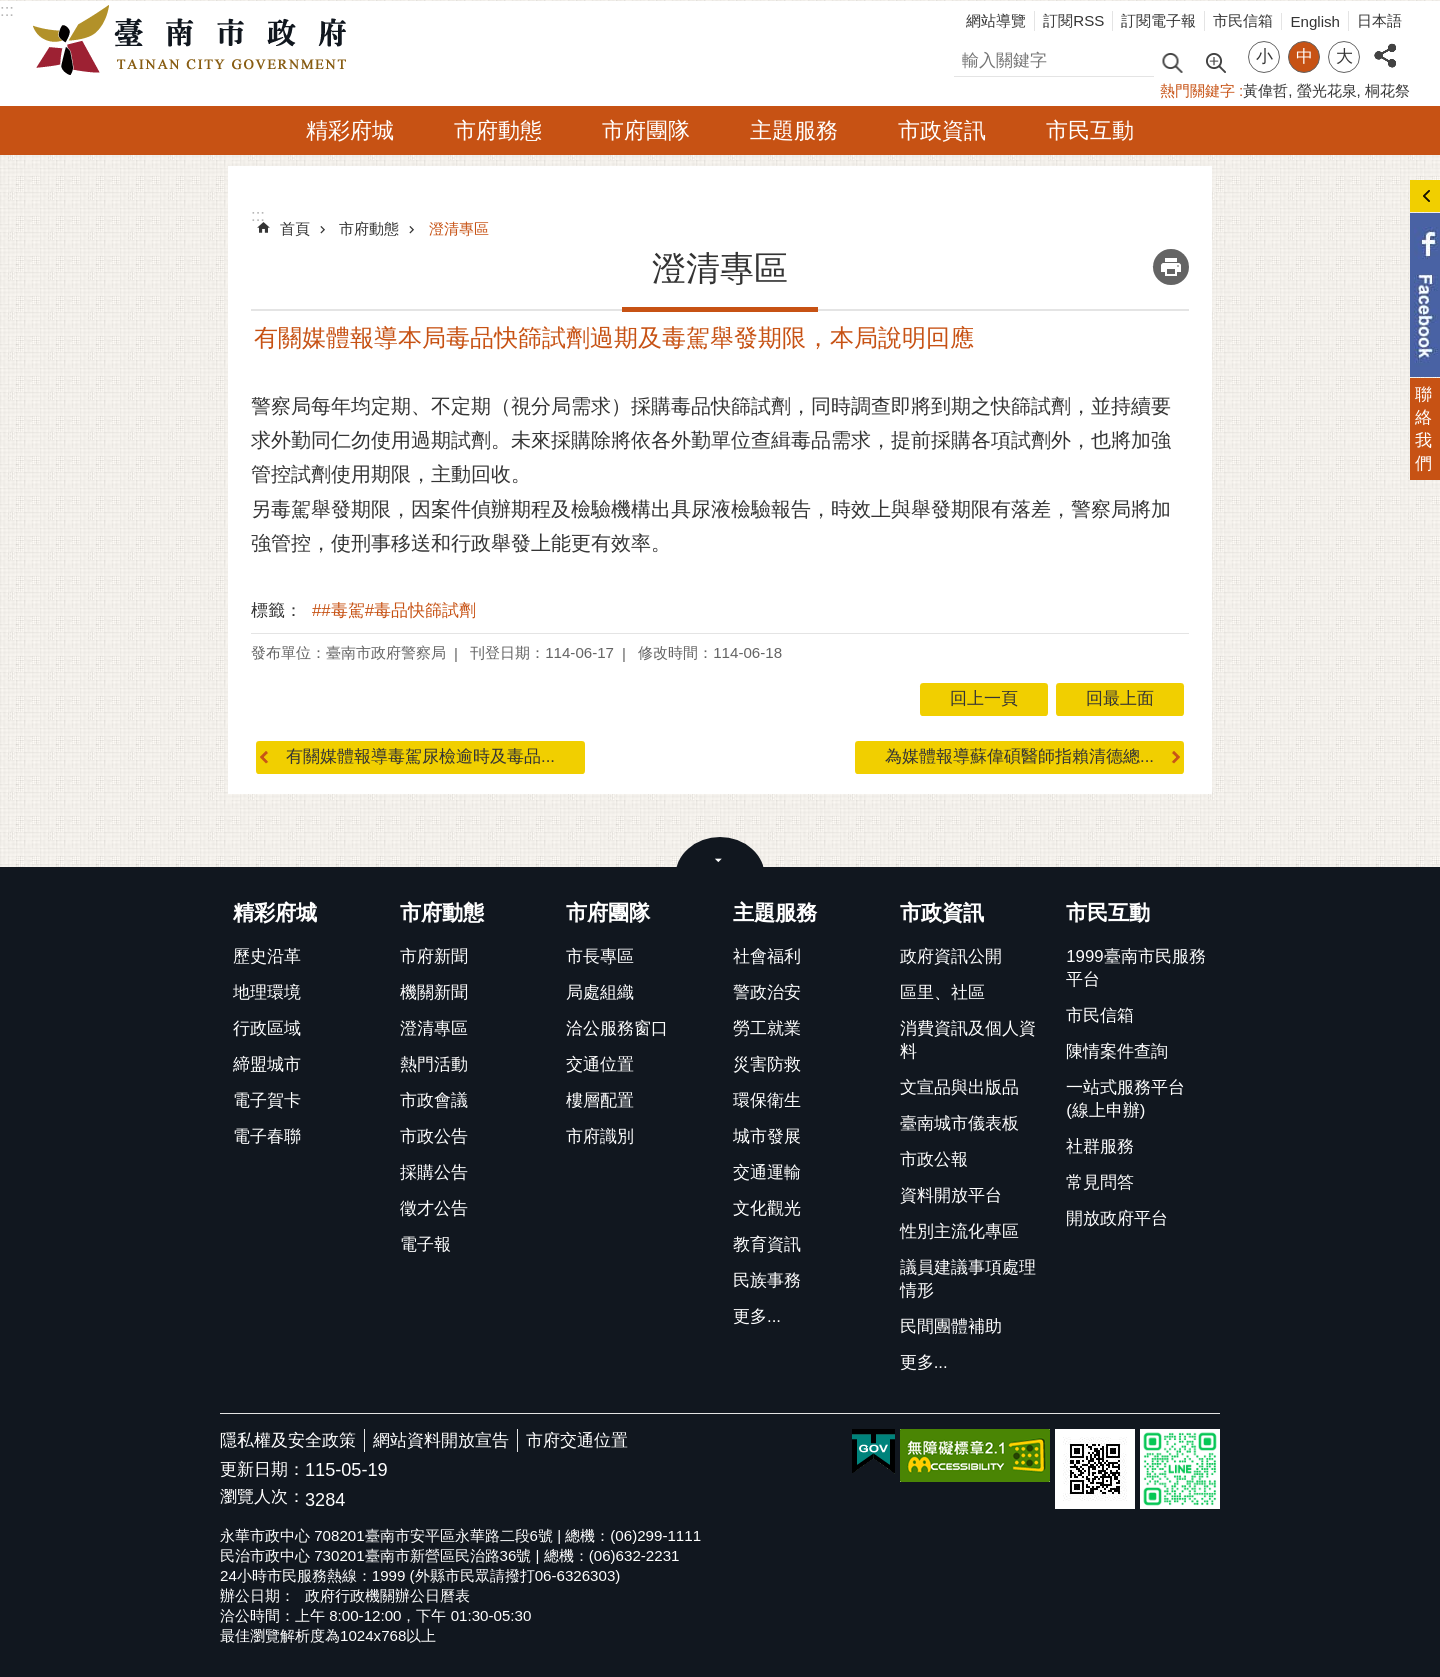 The image size is (1440, 1677). I want to click on 螢光花泉, so click(1327, 90).